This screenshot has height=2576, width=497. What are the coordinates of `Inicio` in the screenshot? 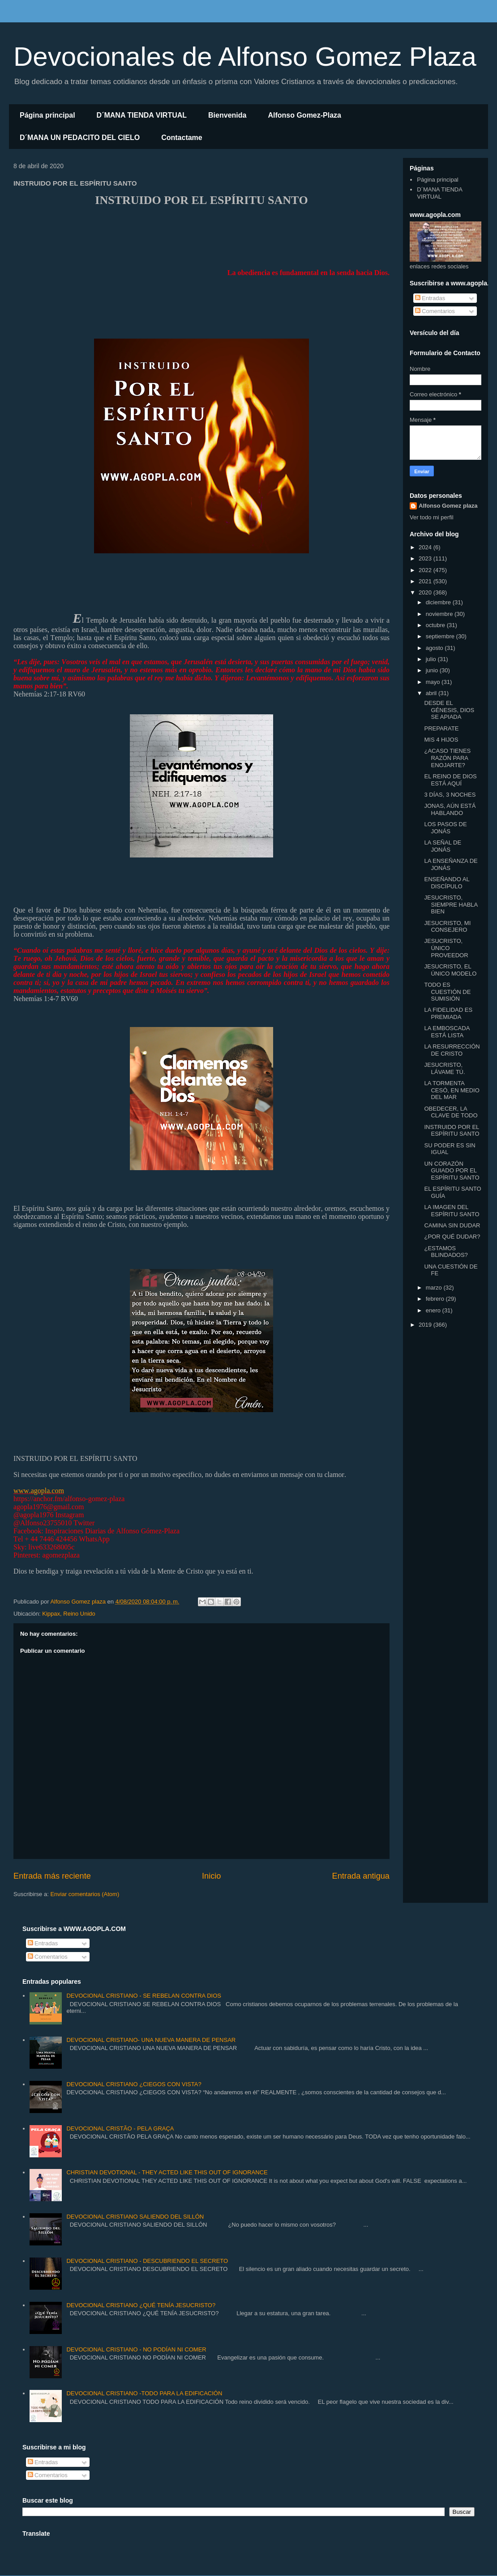 It's located at (211, 1876).